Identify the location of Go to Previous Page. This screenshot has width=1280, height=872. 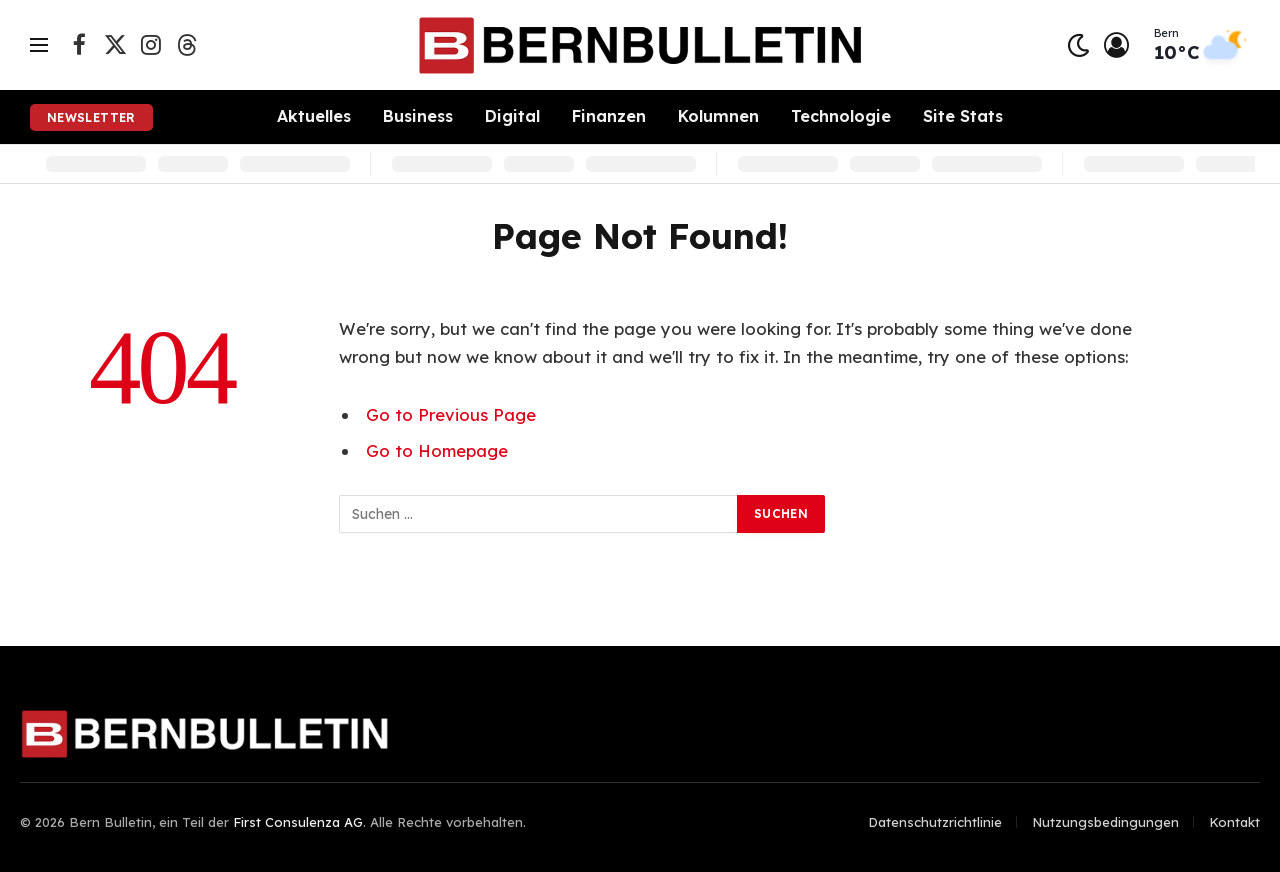
(451, 414).